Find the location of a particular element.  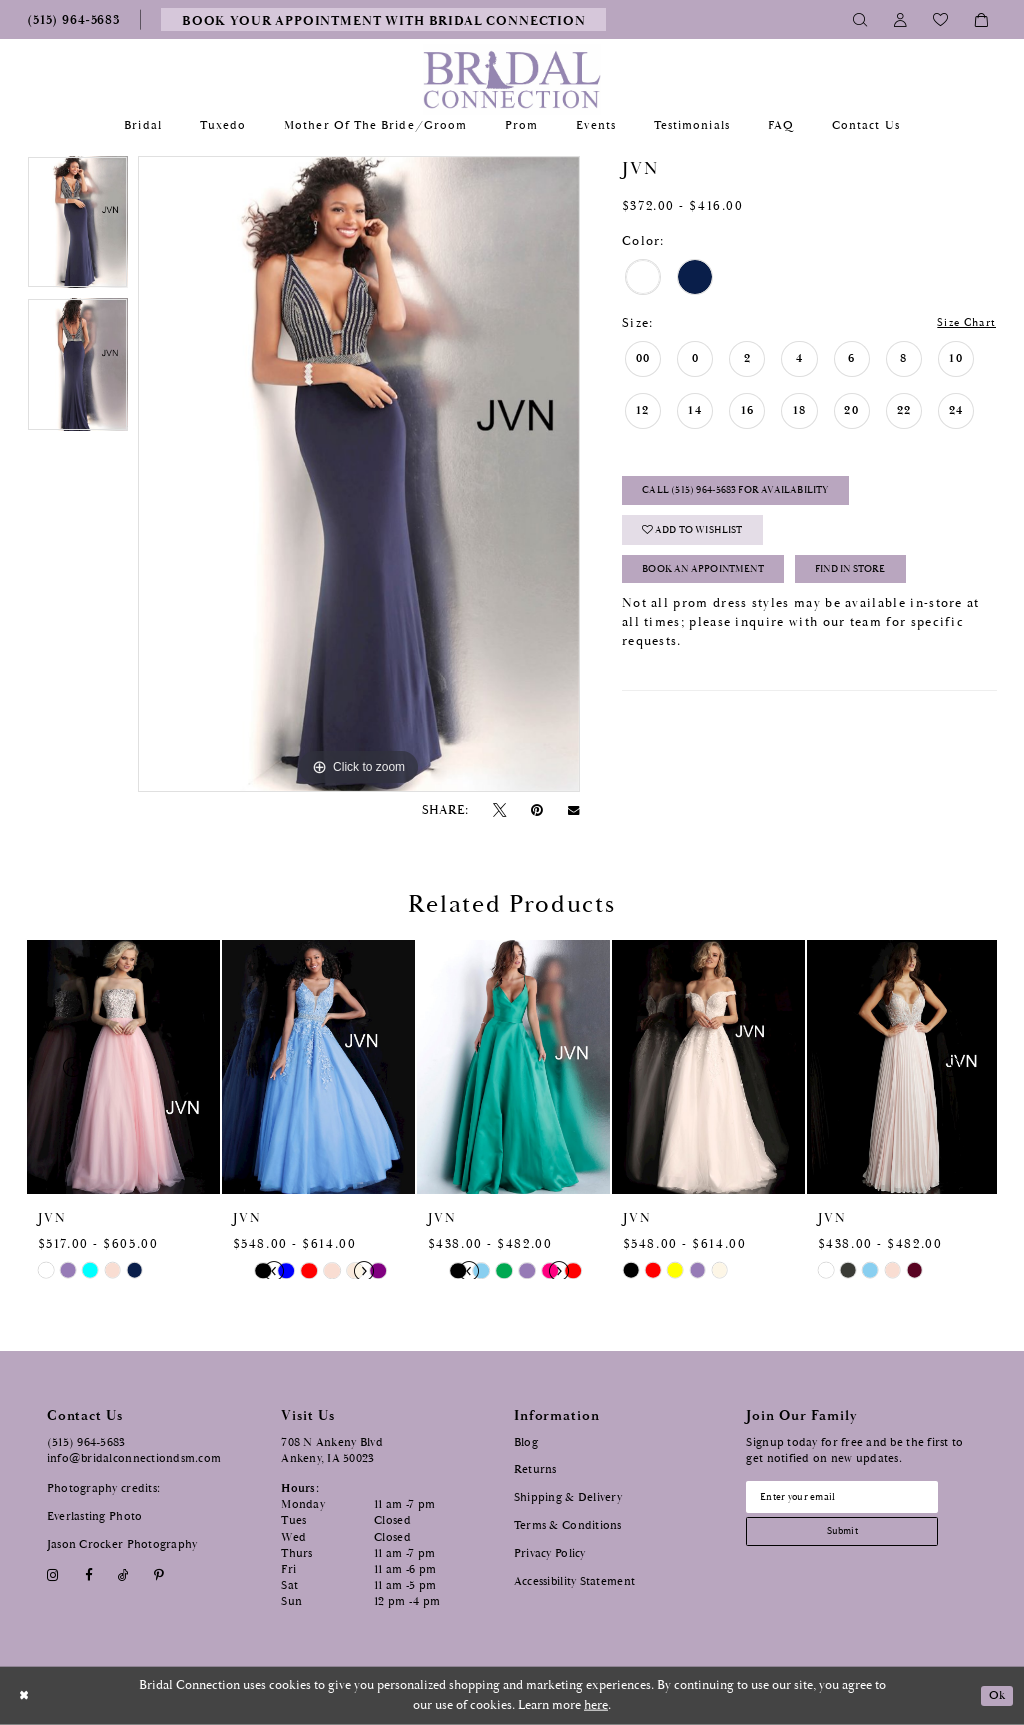

[Close Dialog] is located at coordinates (25, 1695).